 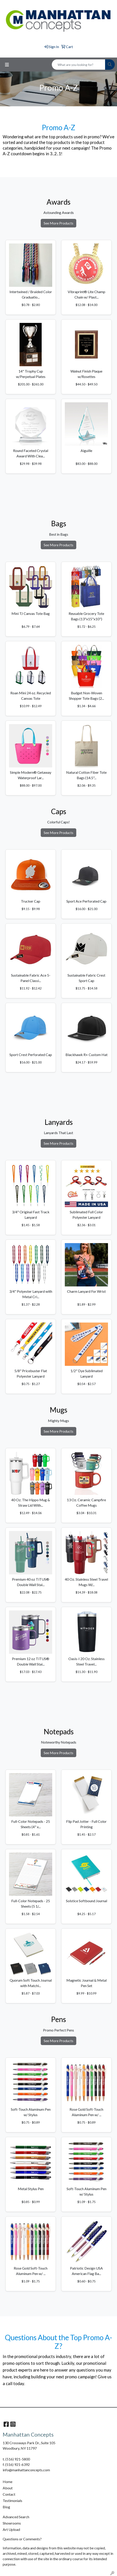 What do you see at coordinates (11, 2529) in the screenshot?
I see `Art Upload` at bounding box center [11, 2529].